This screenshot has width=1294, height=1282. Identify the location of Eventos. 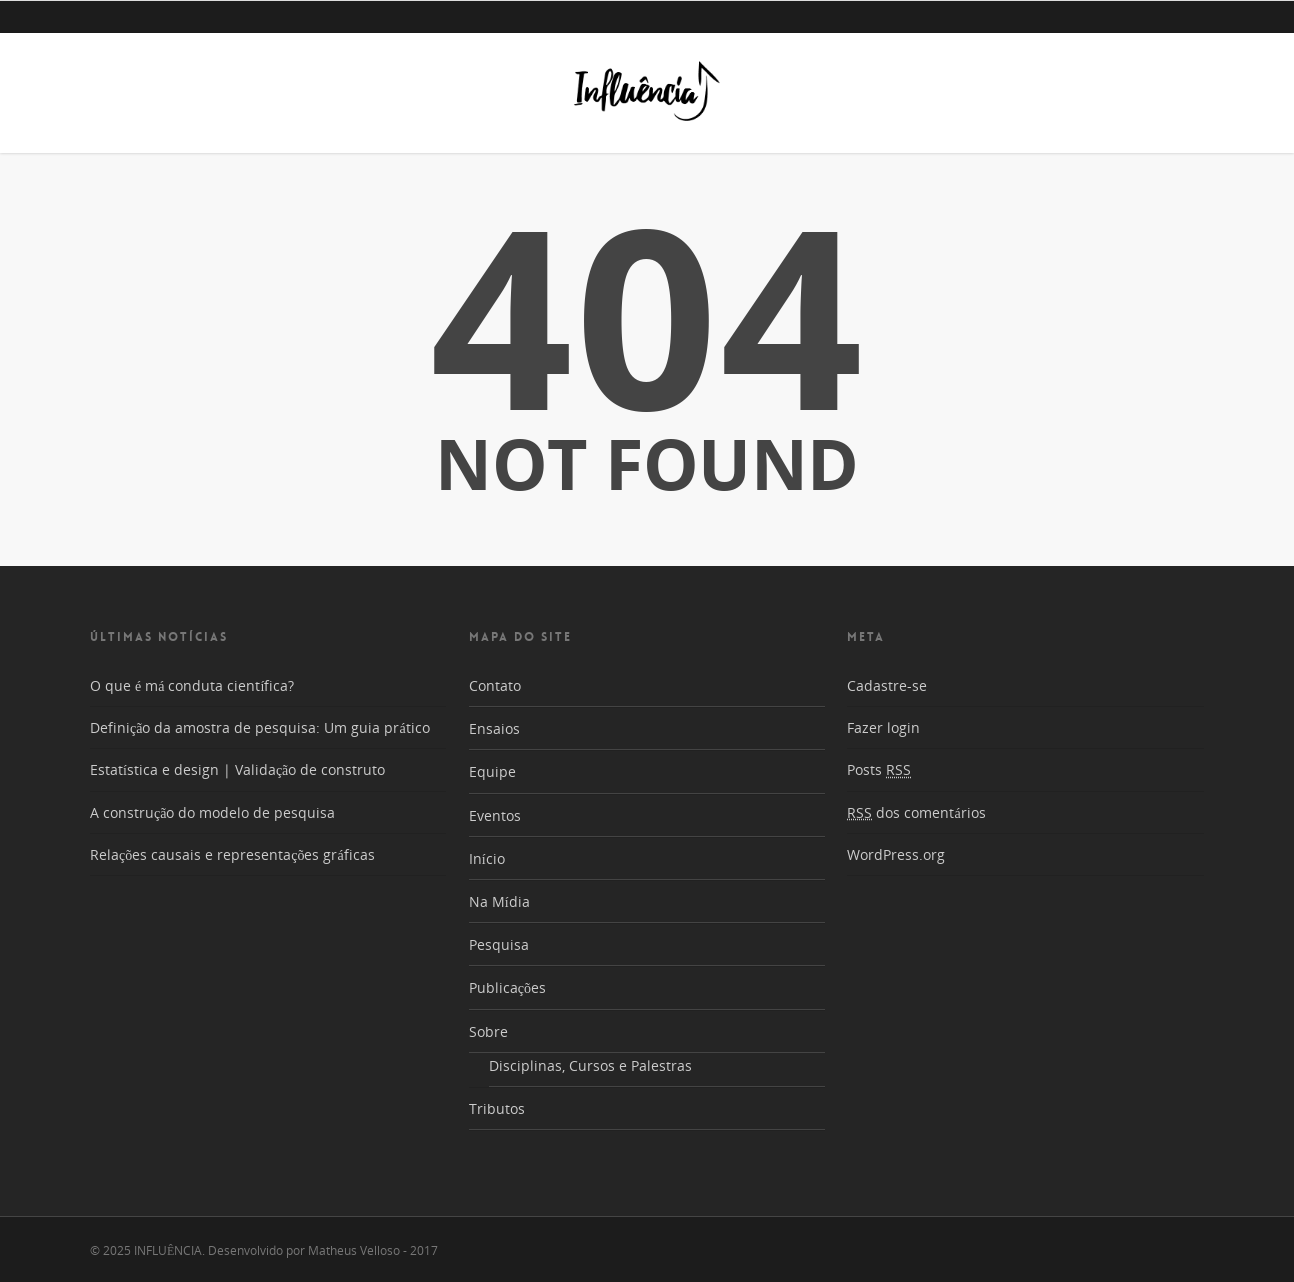
(495, 815).